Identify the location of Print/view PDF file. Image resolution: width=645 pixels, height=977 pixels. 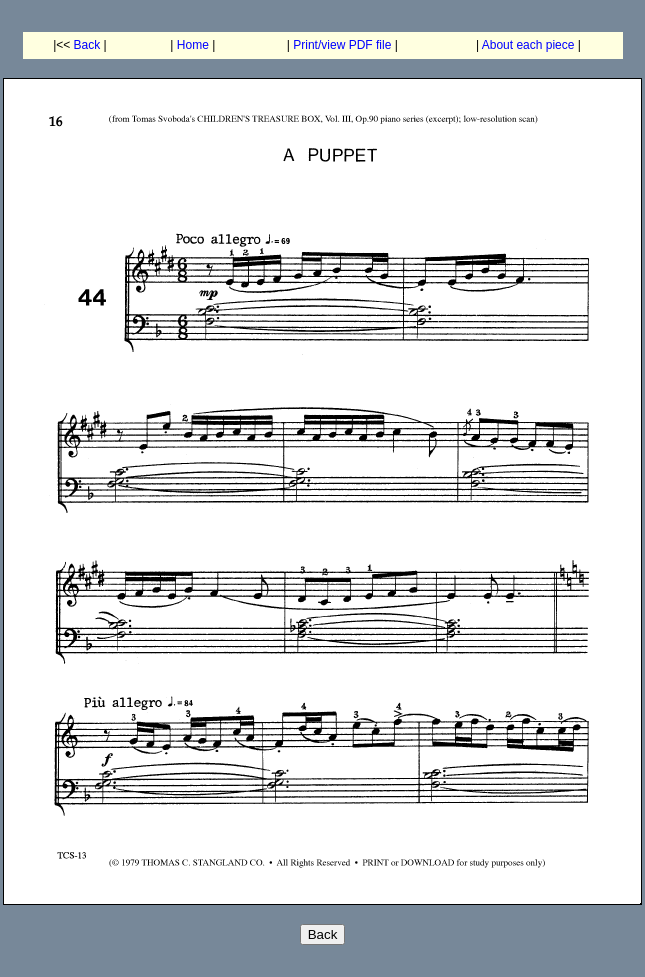
(342, 45).